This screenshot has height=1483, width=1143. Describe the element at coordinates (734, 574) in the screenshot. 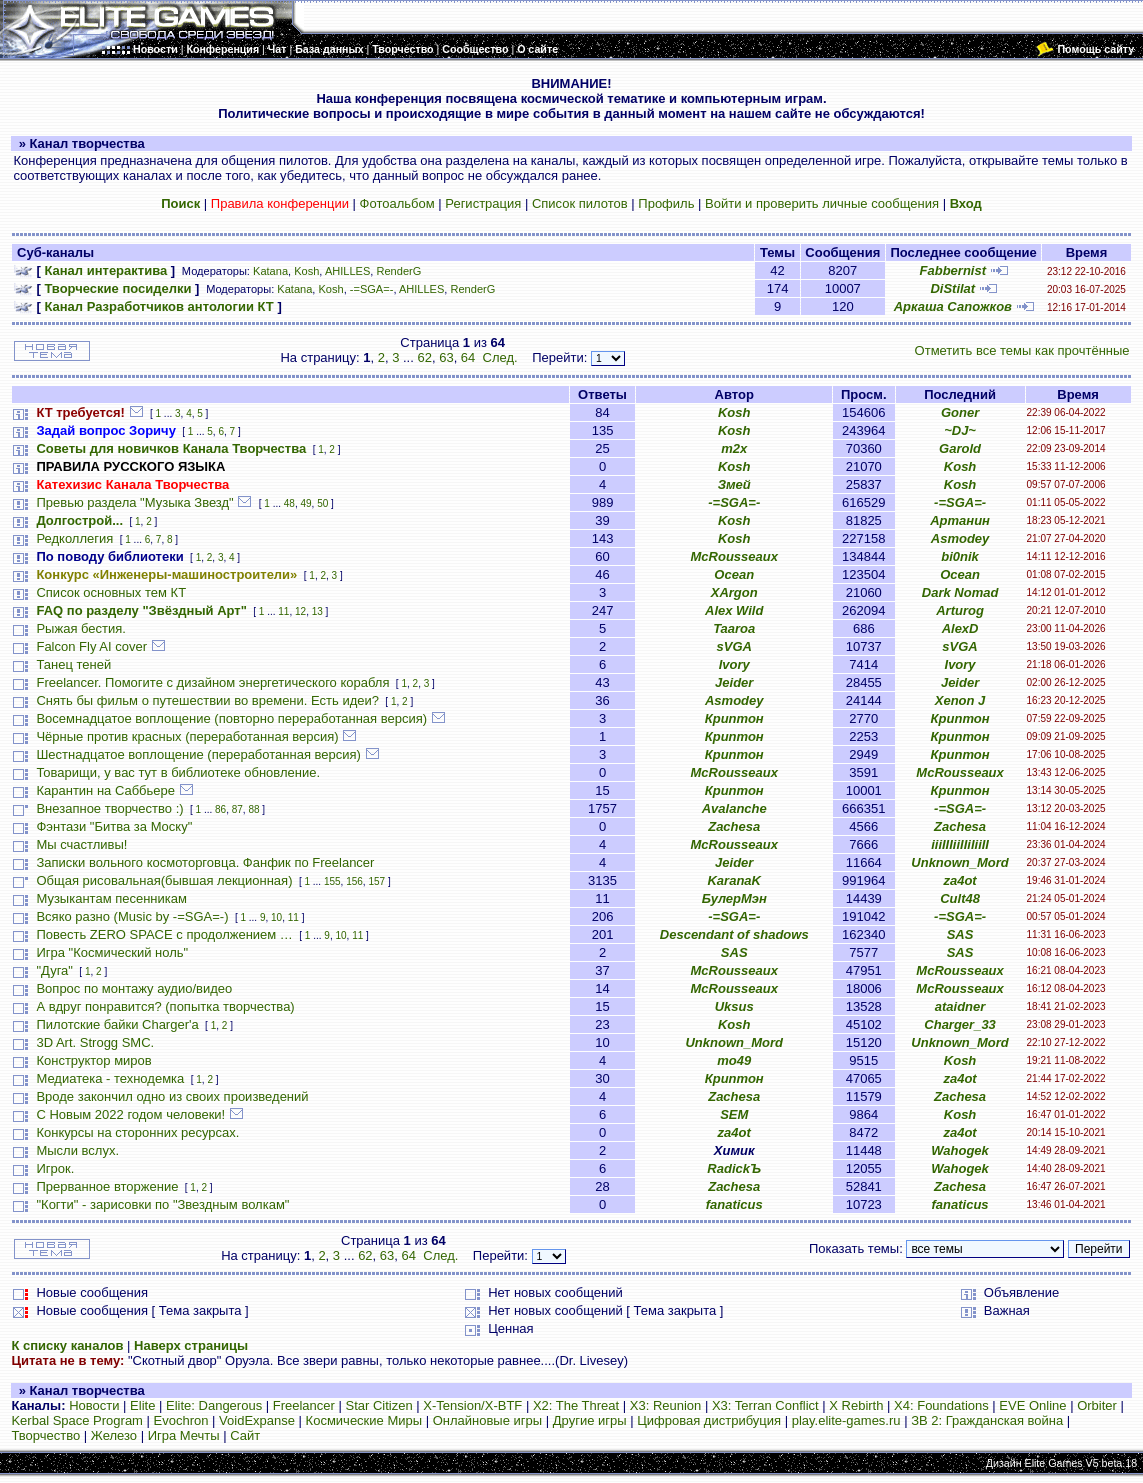

I see `Ocean` at that location.